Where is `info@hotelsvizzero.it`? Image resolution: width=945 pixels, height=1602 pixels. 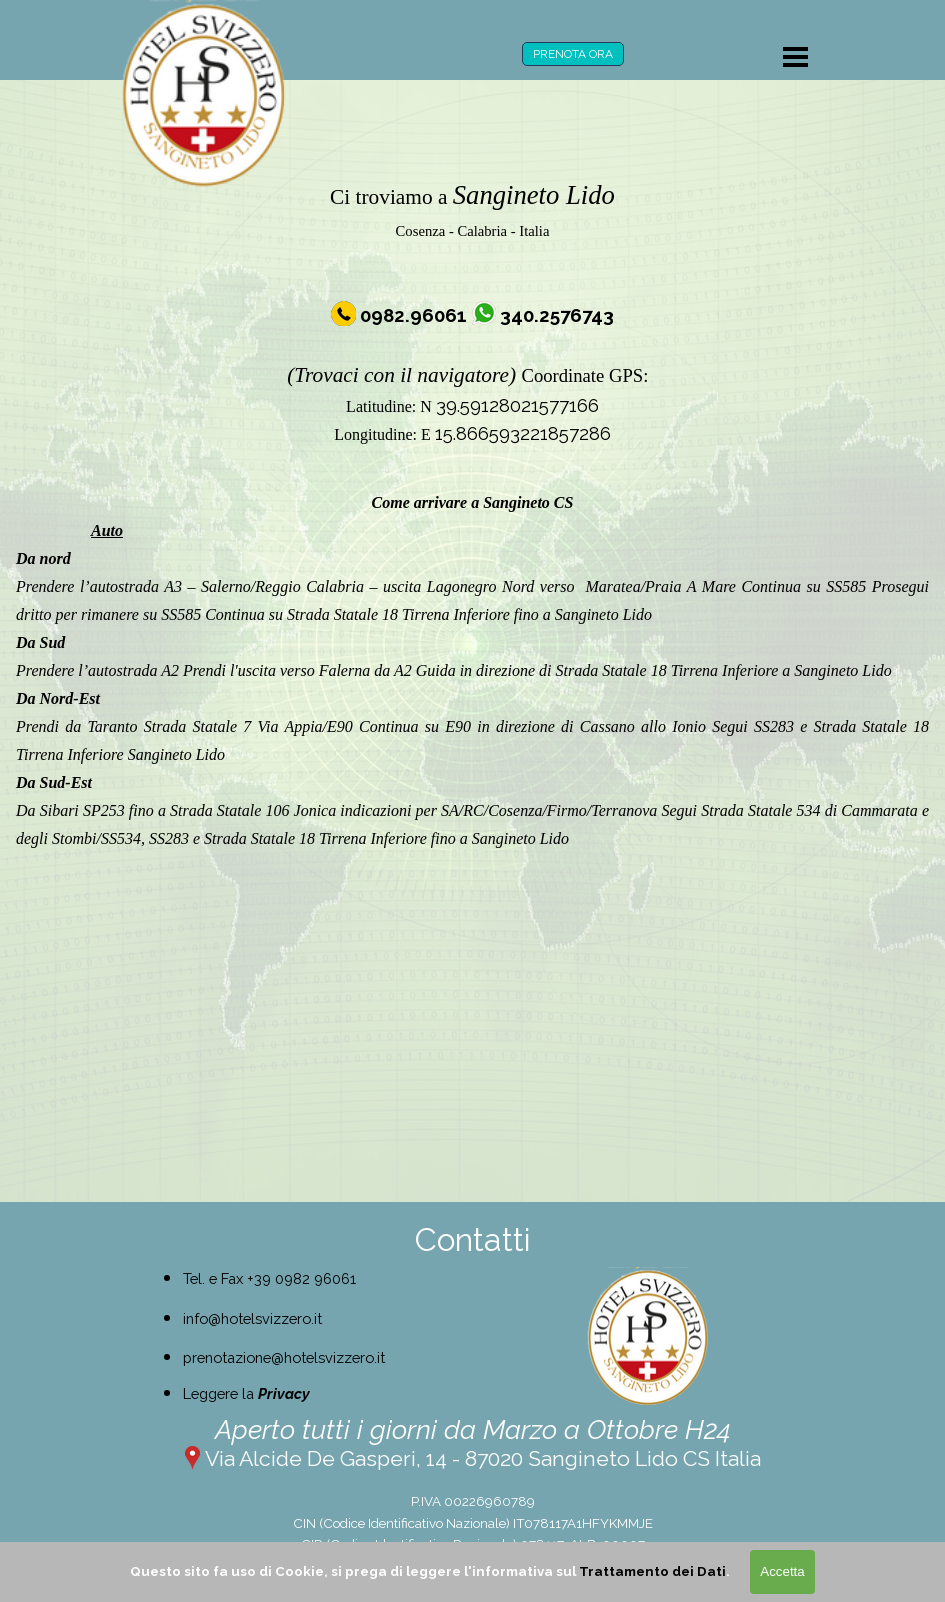
info@hotelsvizzero.it is located at coordinates (252, 1318).